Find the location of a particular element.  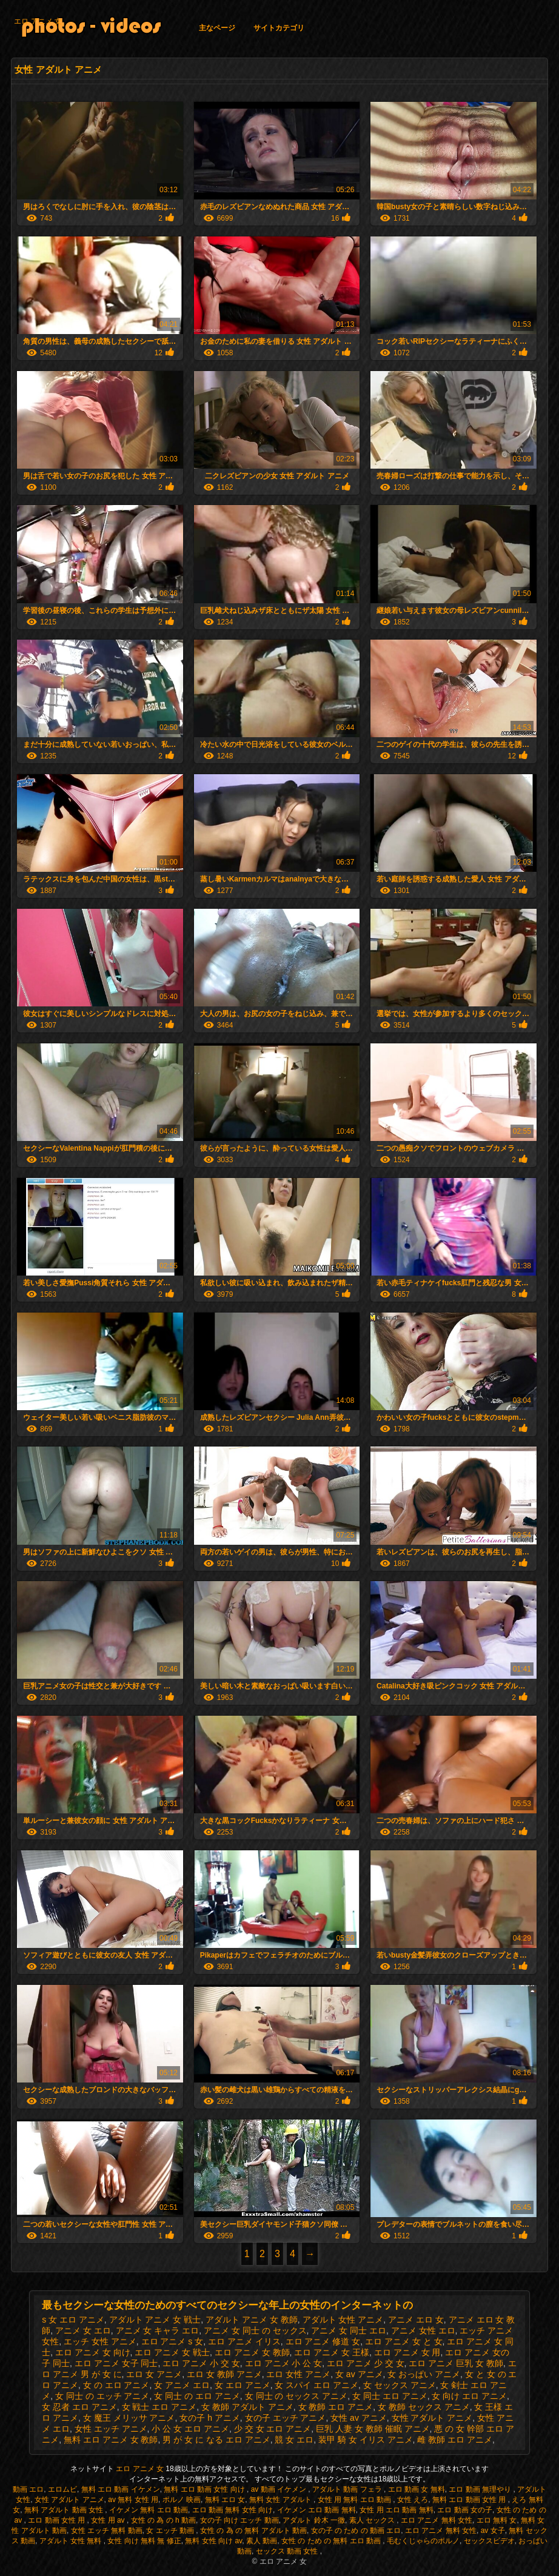

エロ アニメ 修道 女 is located at coordinates (323, 2341).